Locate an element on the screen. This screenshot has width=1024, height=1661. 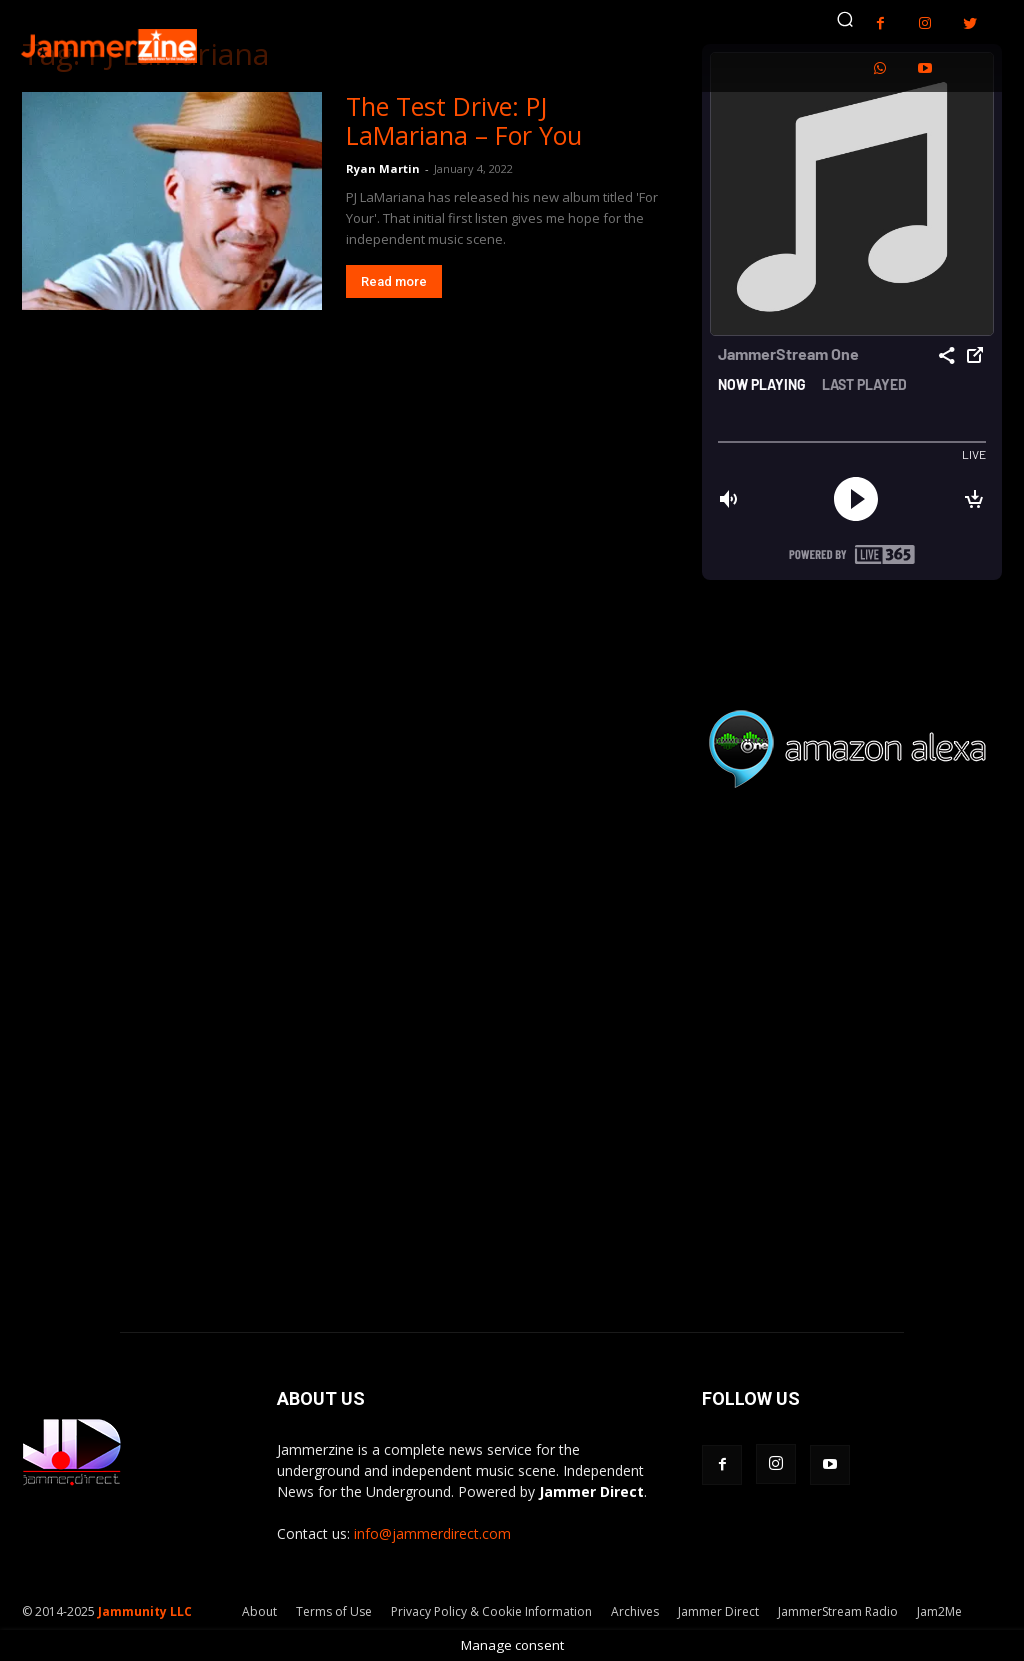
Archives is located at coordinates (635, 1611).